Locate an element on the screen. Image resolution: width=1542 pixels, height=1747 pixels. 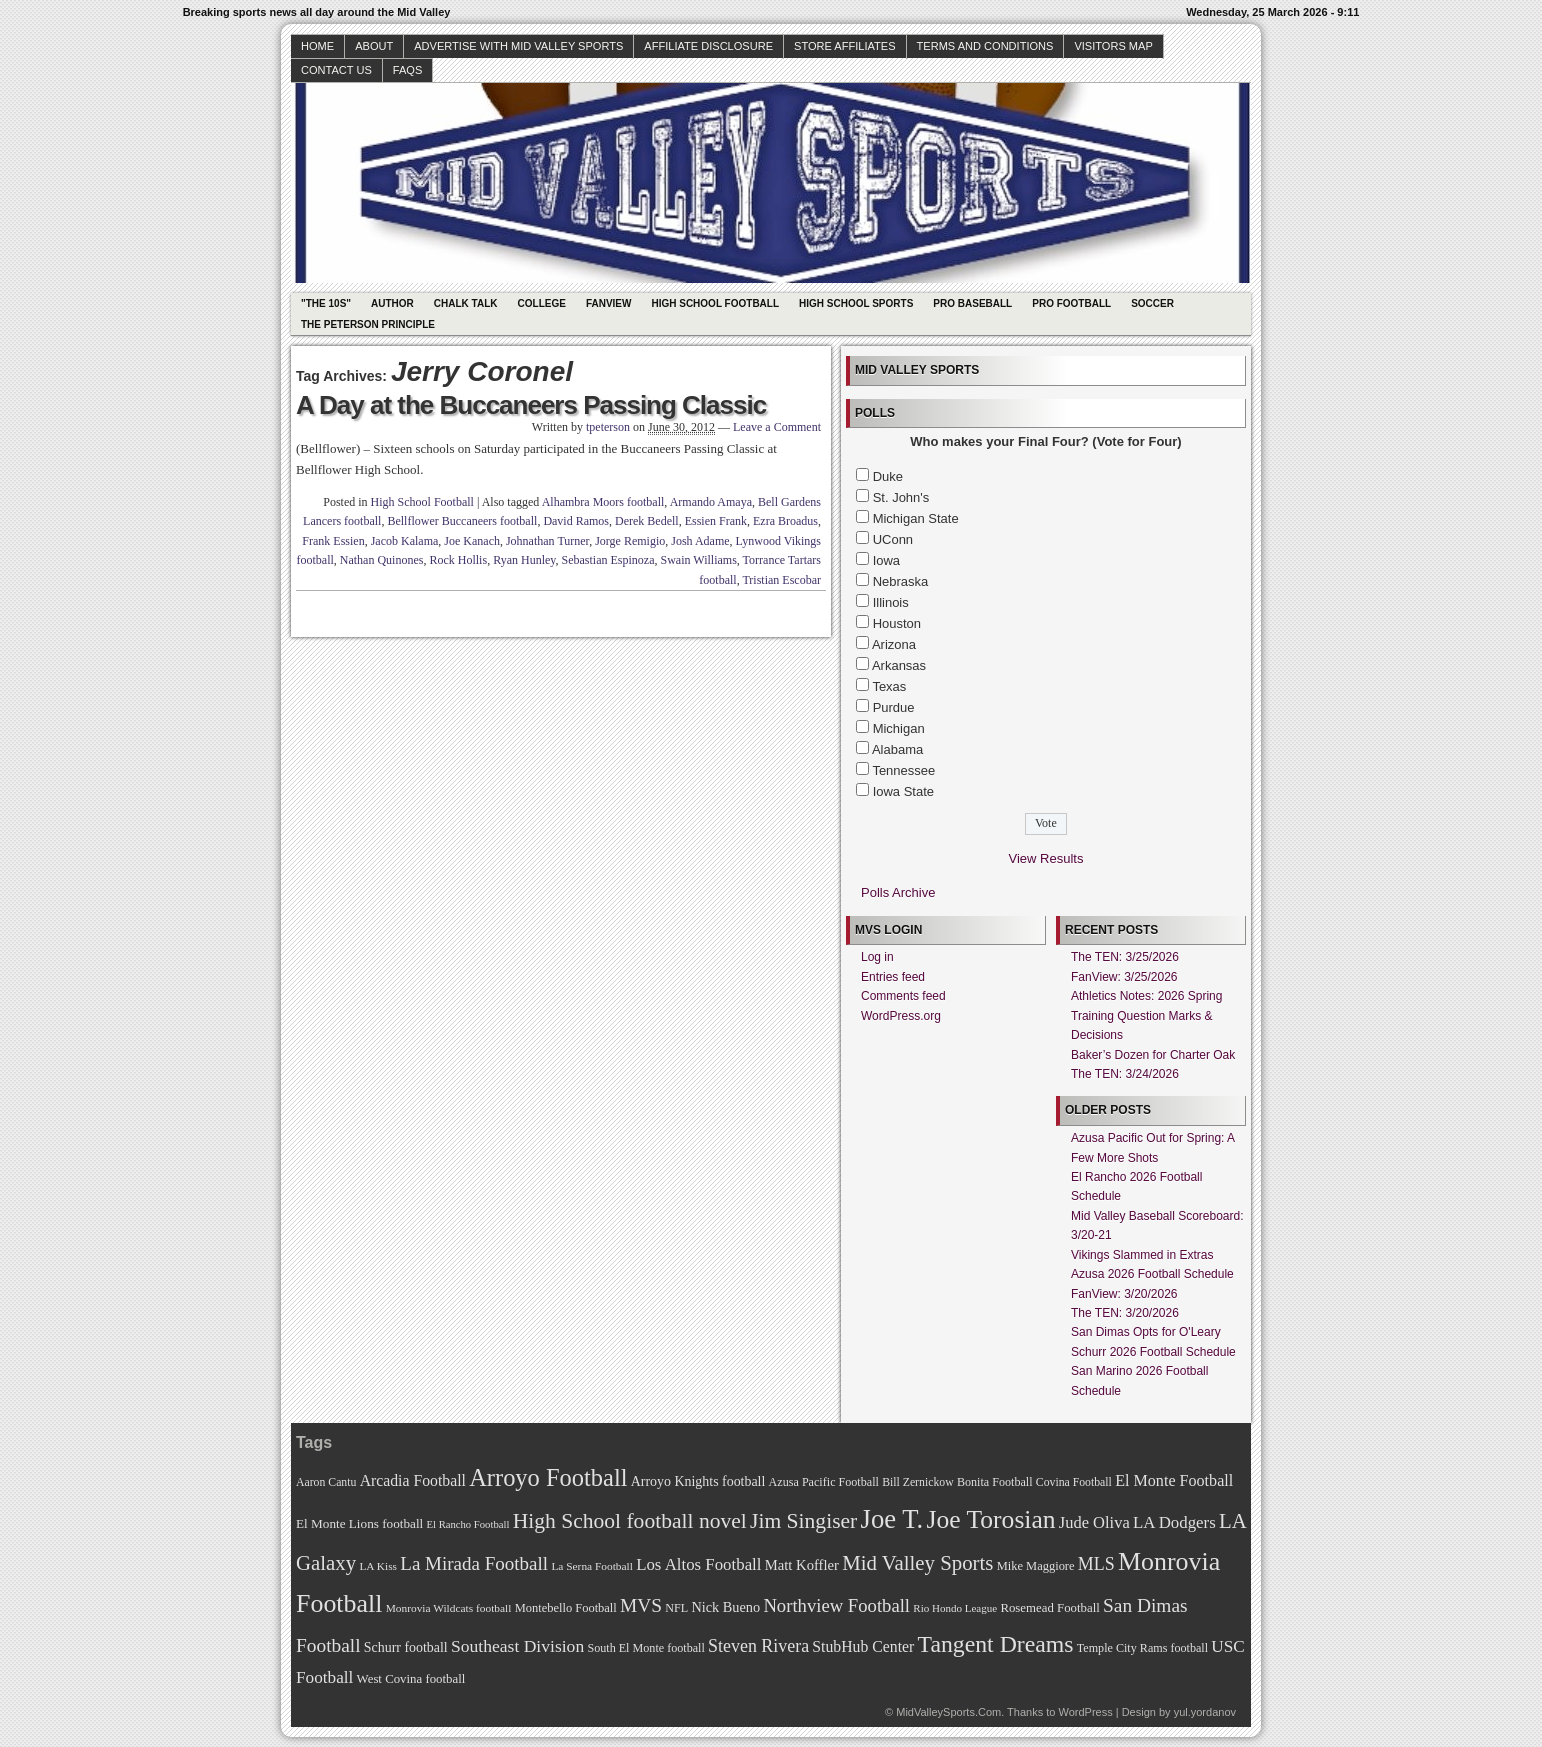
The TEN: 3/25/2026 is located at coordinates (1125, 957).